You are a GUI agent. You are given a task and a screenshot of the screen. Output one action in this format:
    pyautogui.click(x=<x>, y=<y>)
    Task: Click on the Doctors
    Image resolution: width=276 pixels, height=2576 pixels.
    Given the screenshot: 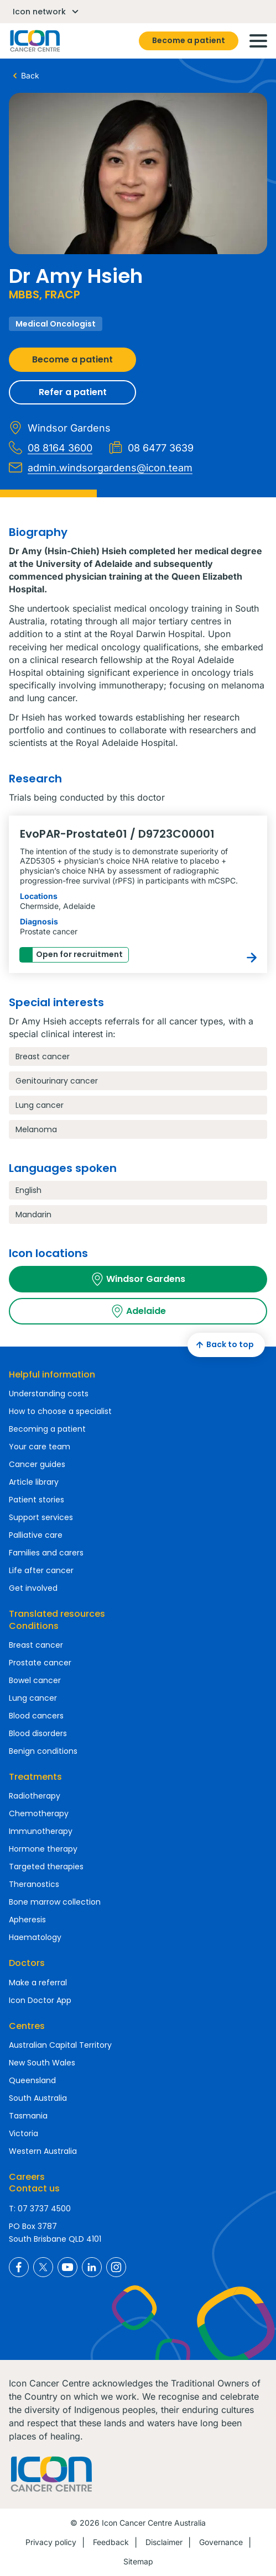 What is the action you would take?
    pyautogui.click(x=27, y=1963)
    